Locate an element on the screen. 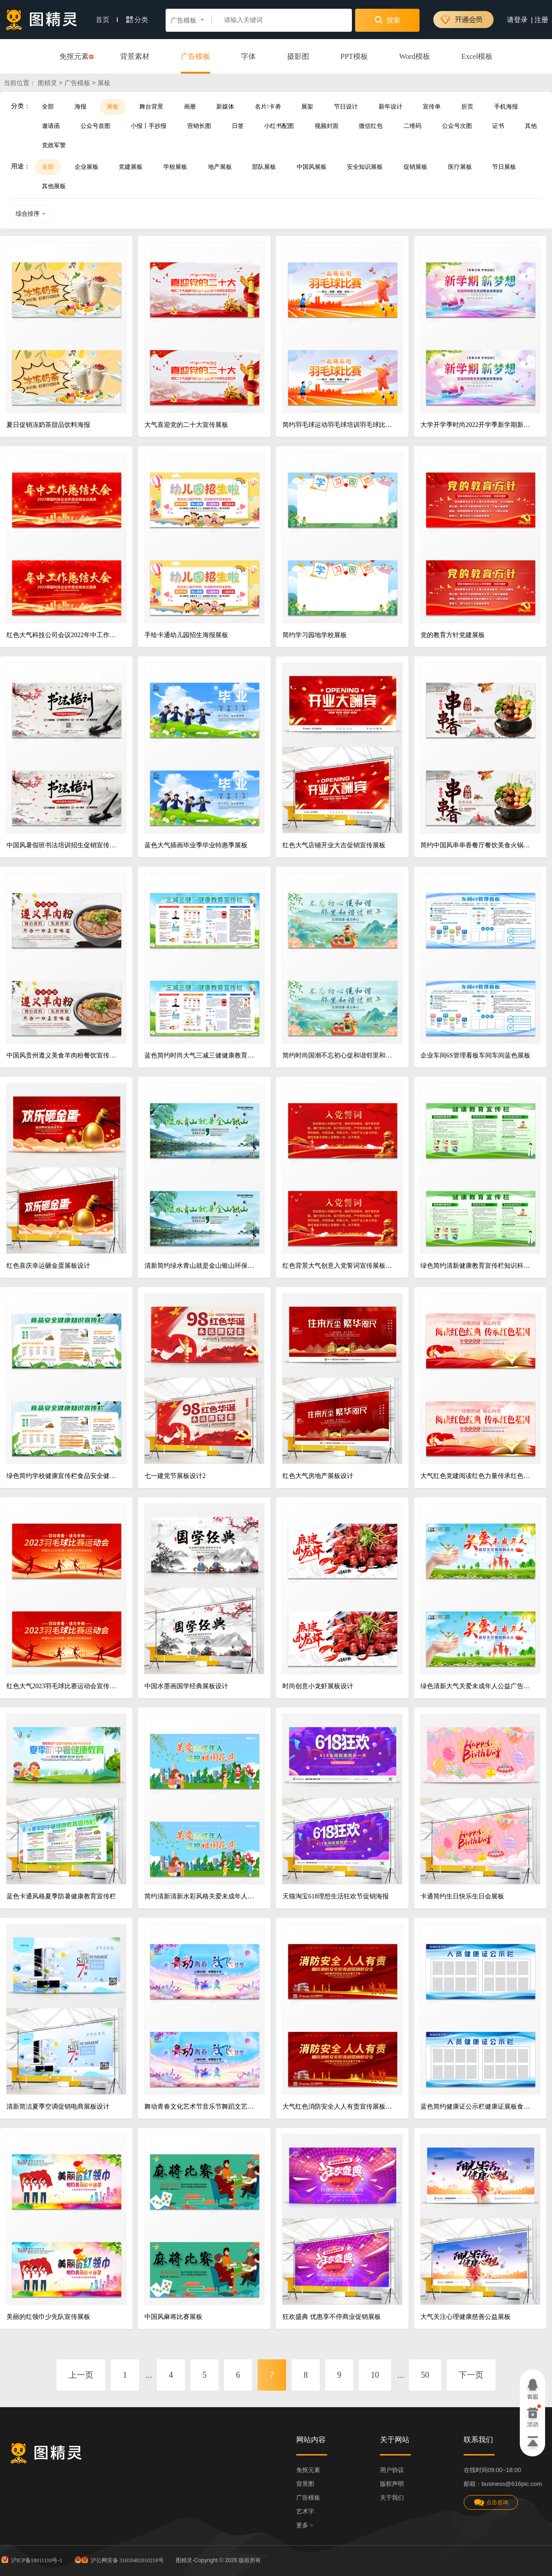 Image resolution: width=552 pixels, height=2576 pixels. 宣传单 is located at coordinates (432, 106).